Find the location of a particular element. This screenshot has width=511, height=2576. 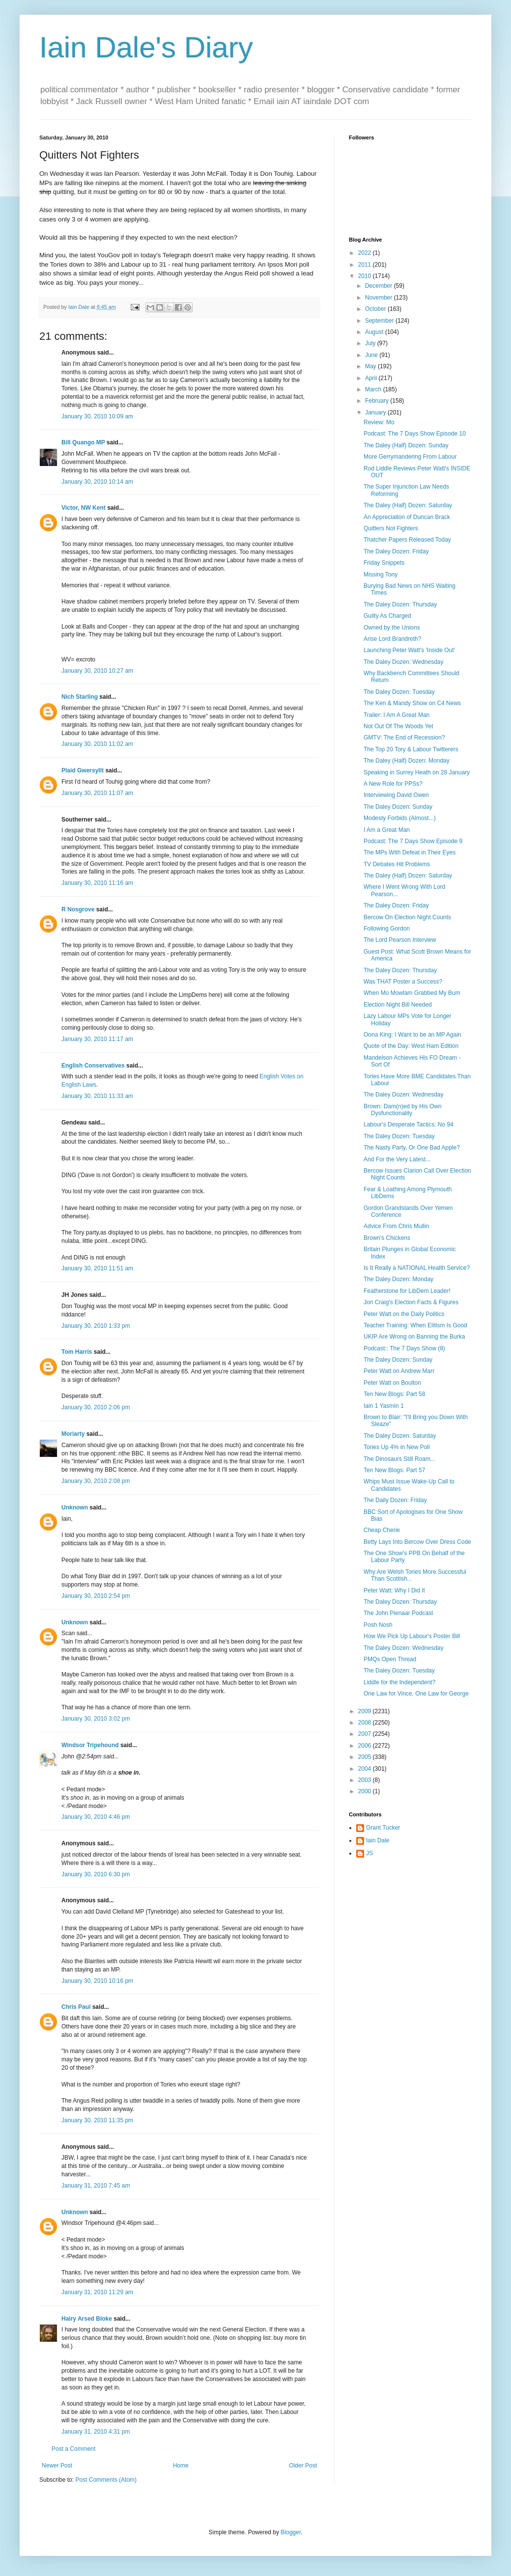

January is located at coordinates (376, 412).